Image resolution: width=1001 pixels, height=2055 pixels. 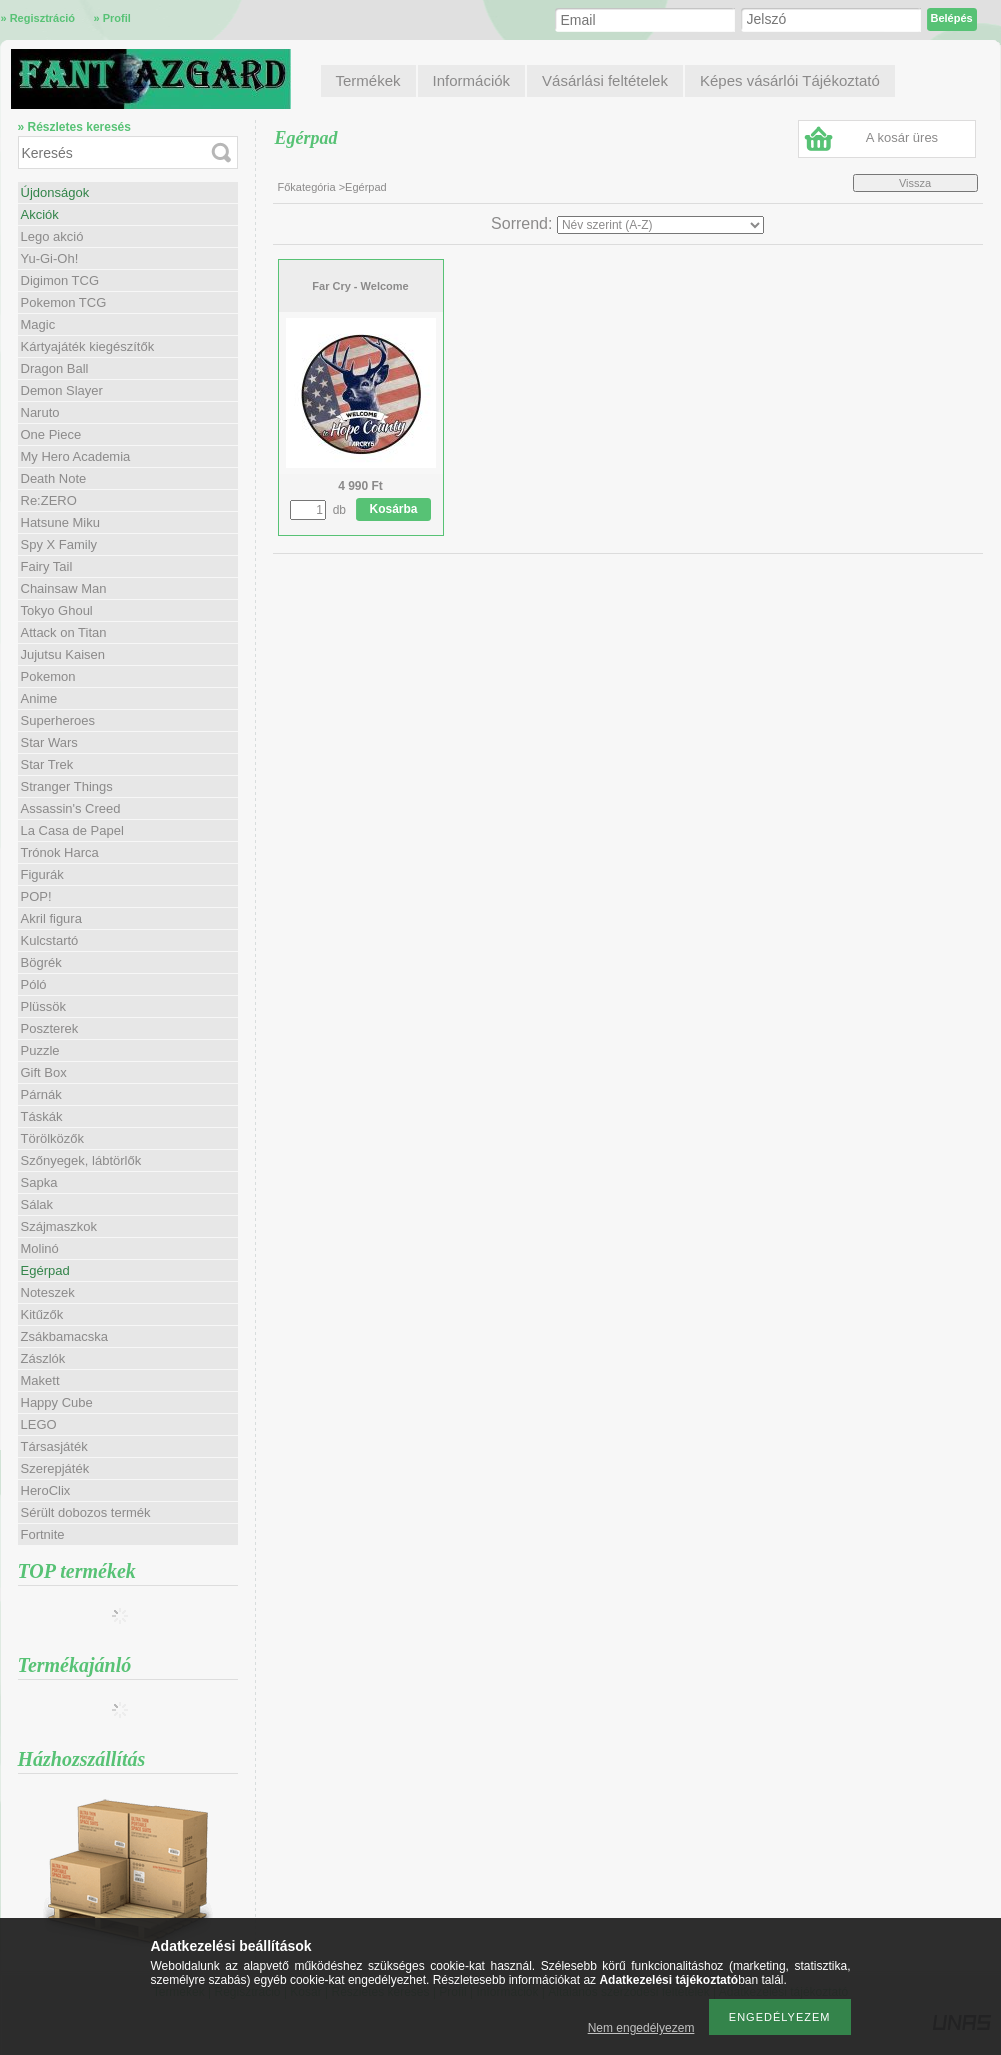 I want to click on Molinó, so click(x=40, y=1248).